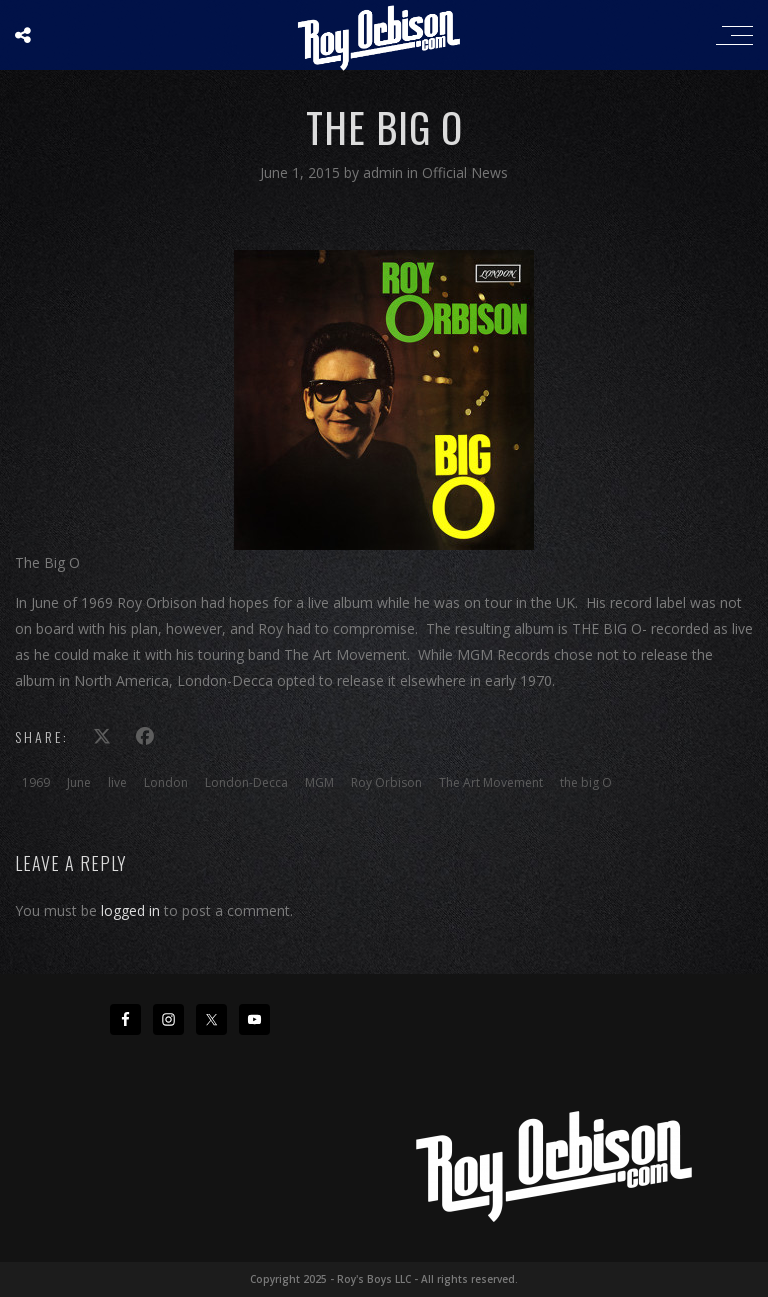 The height and width of the screenshot is (1297, 768). What do you see at coordinates (319, 782) in the screenshot?
I see `MGM` at bounding box center [319, 782].